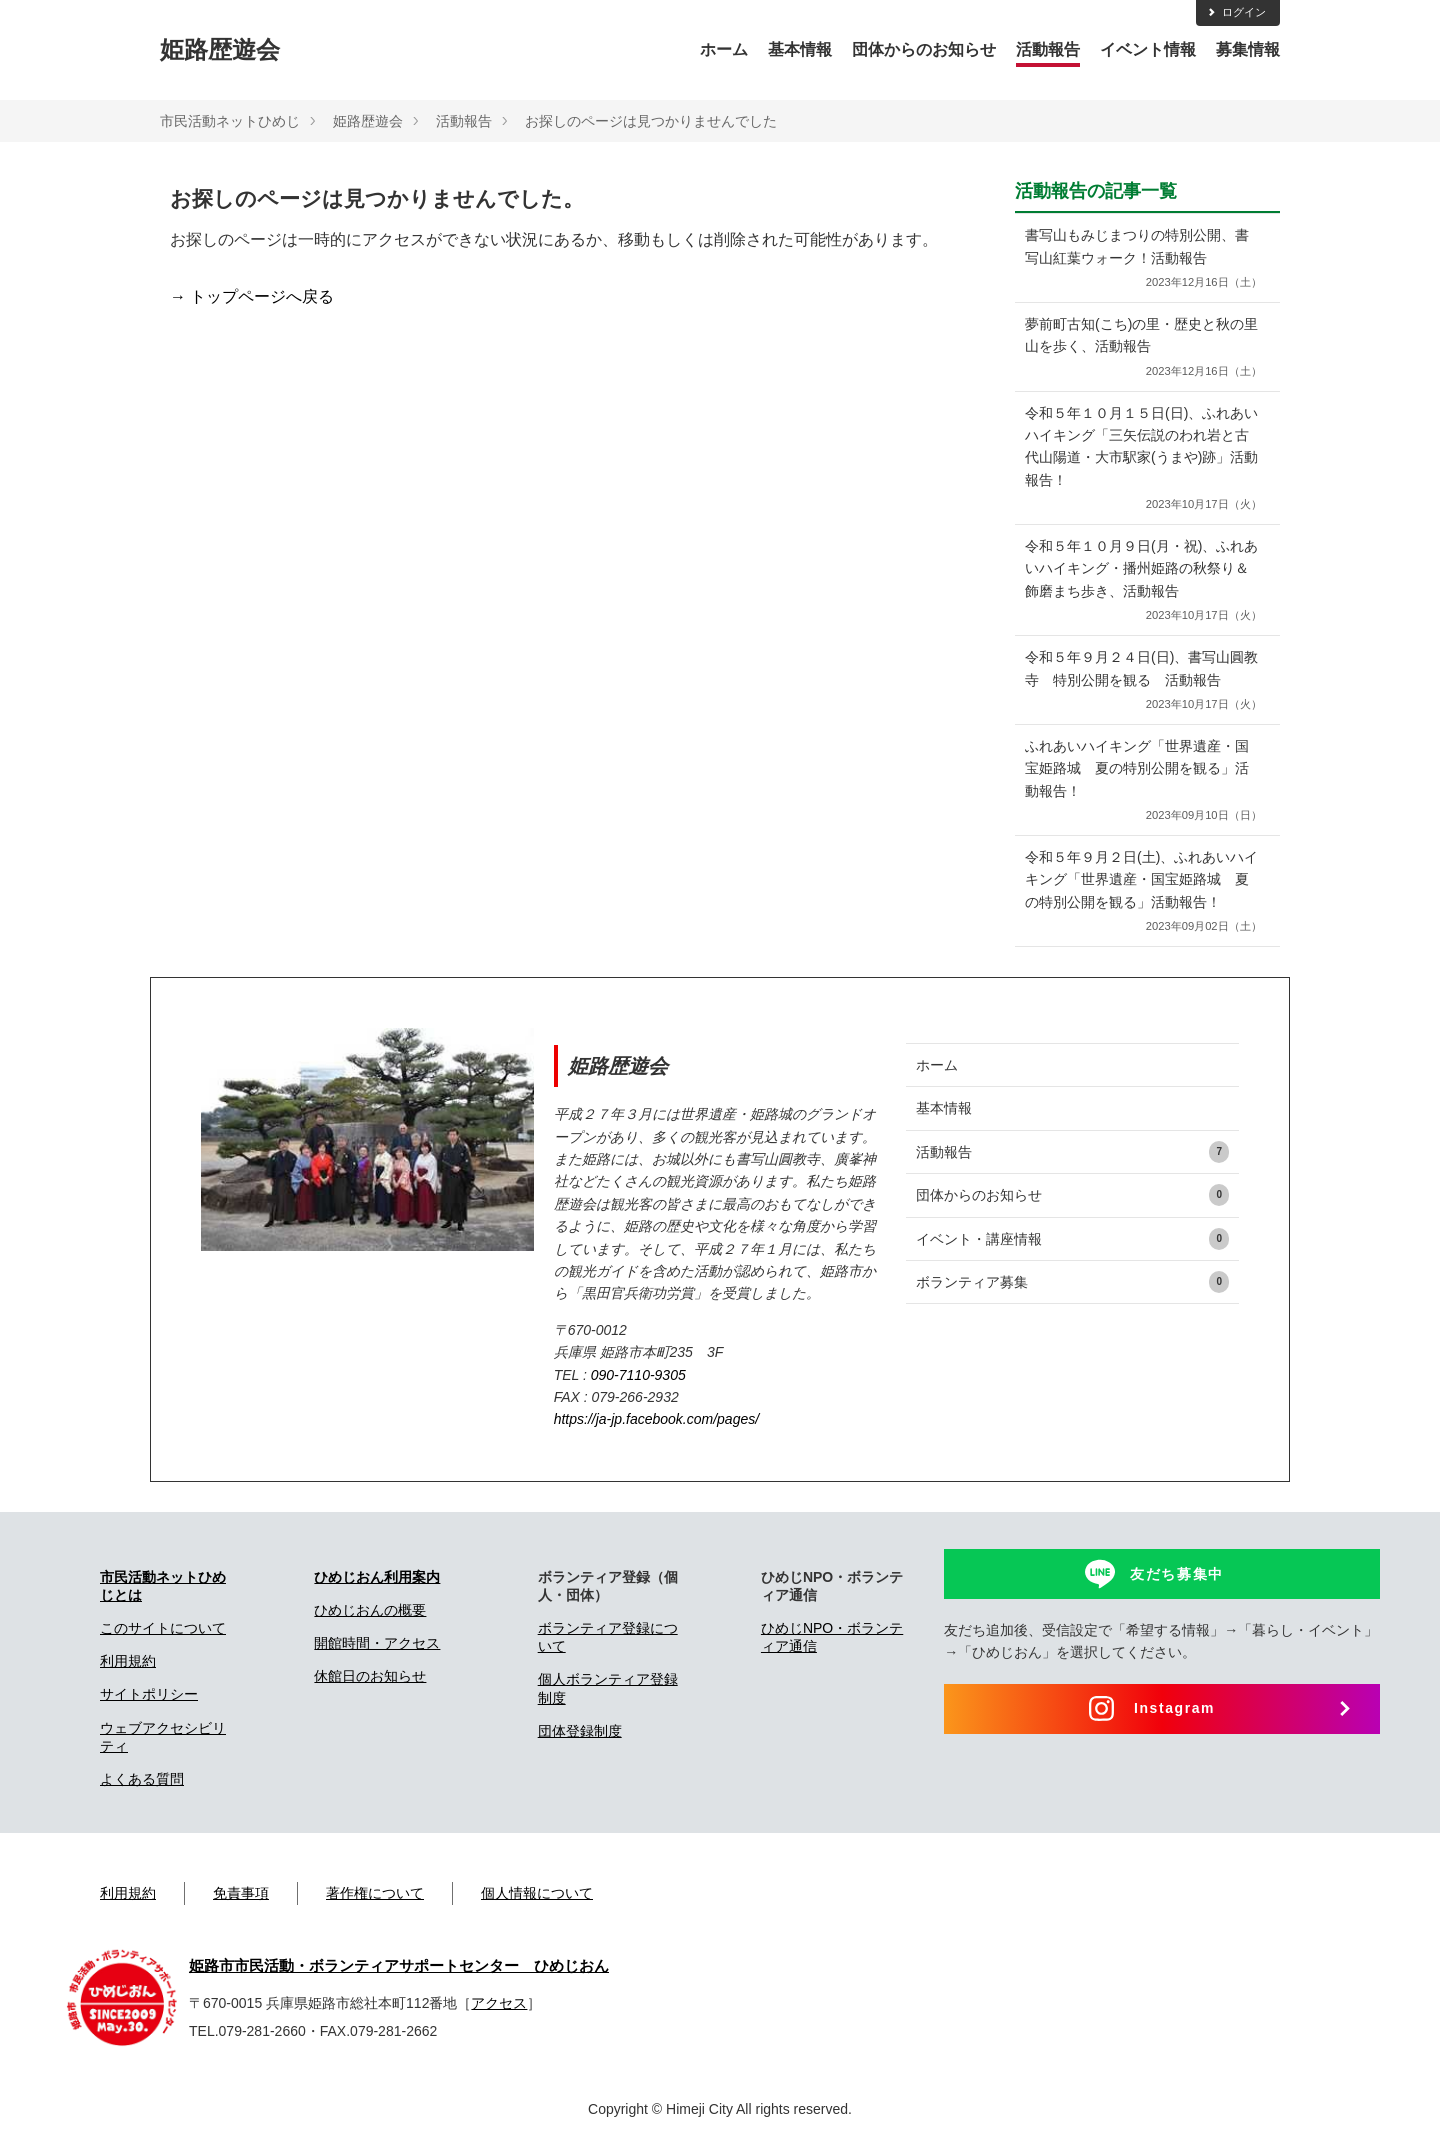  I want to click on 活動報告, so click(1048, 49).